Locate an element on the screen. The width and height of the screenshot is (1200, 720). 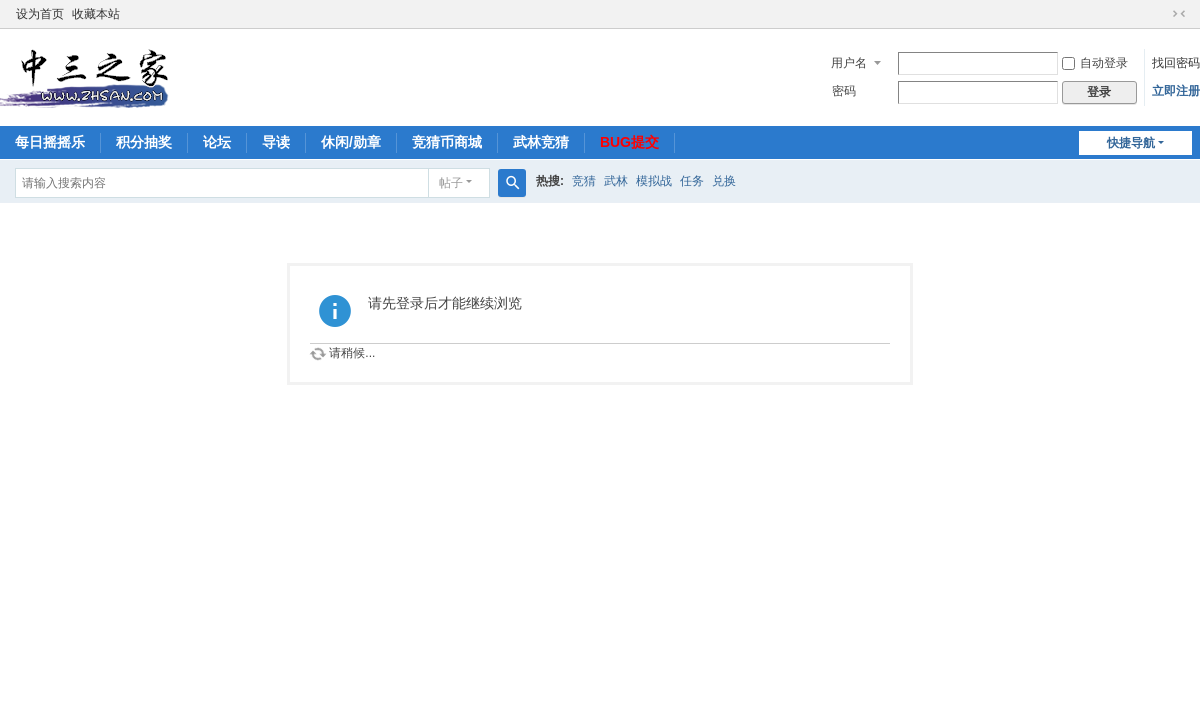
任务 is located at coordinates (692, 181).